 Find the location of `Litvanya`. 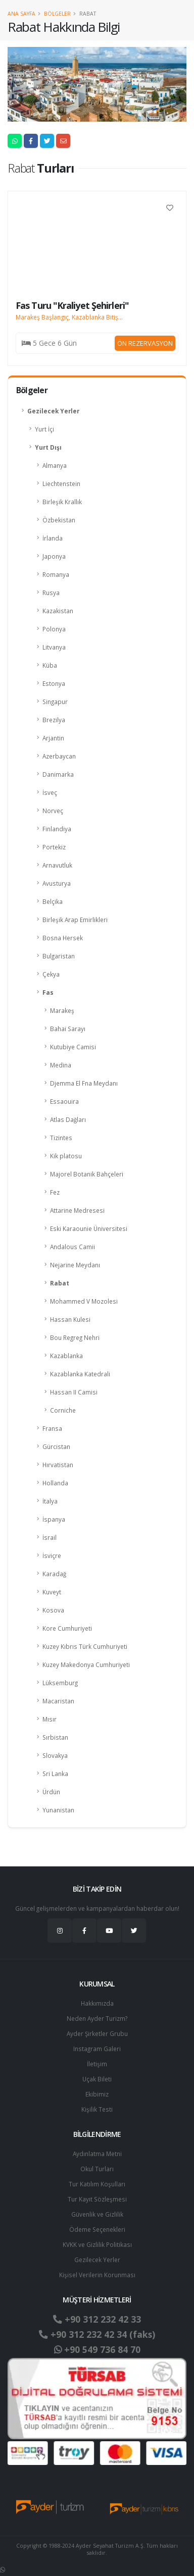

Litvanya is located at coordinates (54, 647).